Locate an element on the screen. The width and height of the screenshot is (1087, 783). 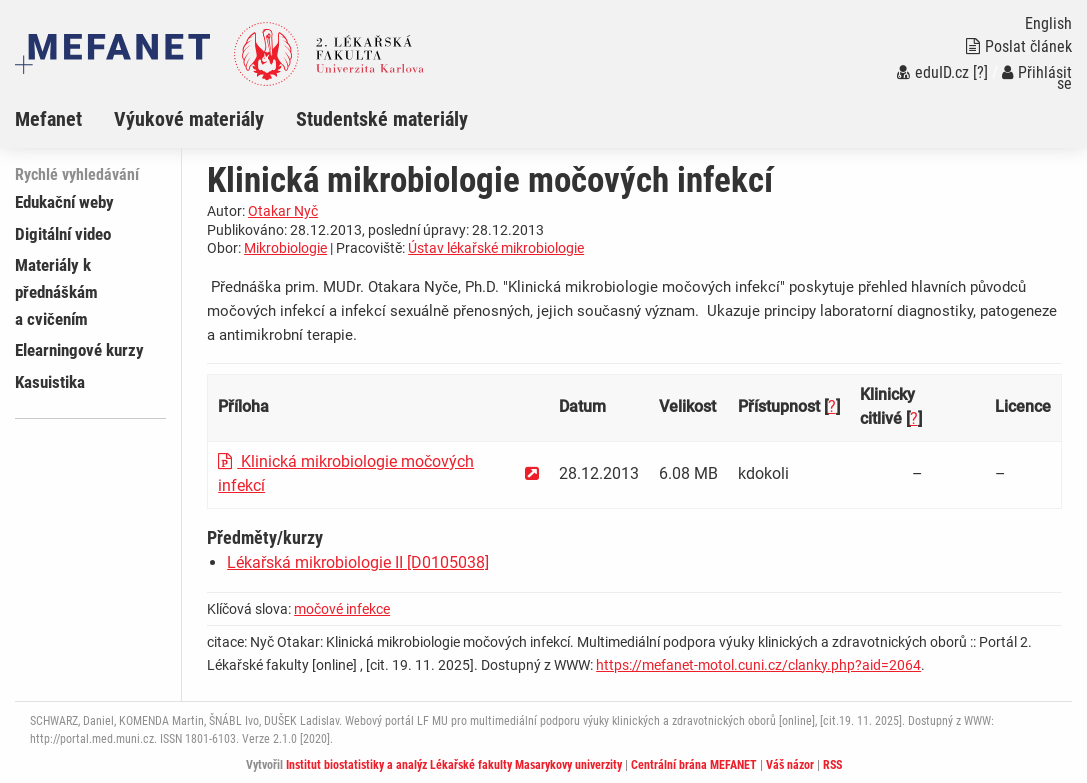
Váš názor is located at coordinates (790, 765).